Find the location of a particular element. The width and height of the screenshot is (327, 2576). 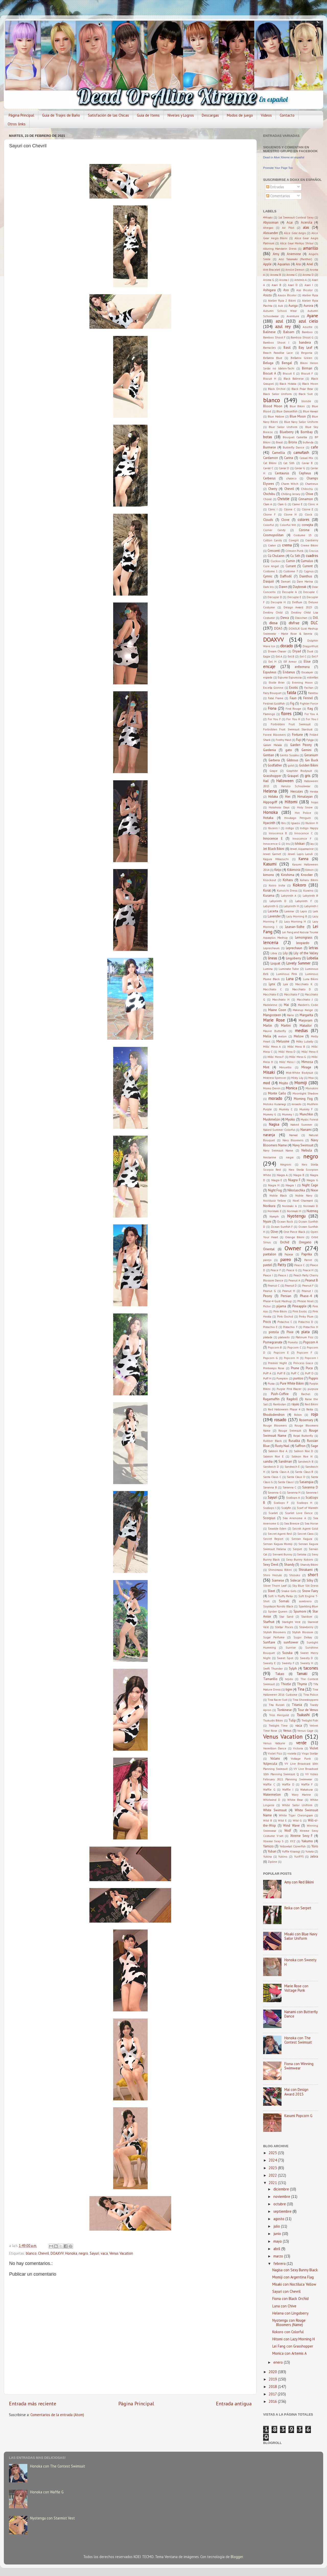

Houkago Penguin is located at coordinates (297, 818).